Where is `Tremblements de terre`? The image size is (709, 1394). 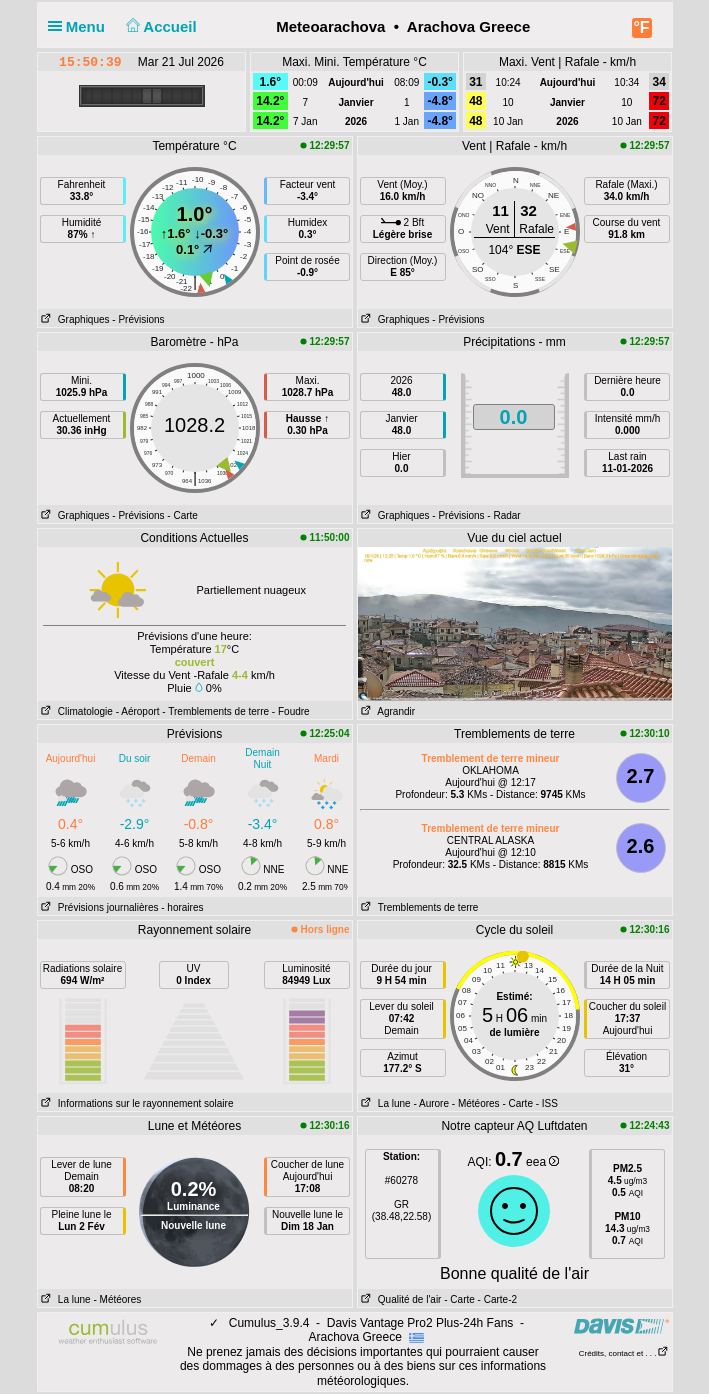
Tremblements de terre is located at coordinates (418, 907).